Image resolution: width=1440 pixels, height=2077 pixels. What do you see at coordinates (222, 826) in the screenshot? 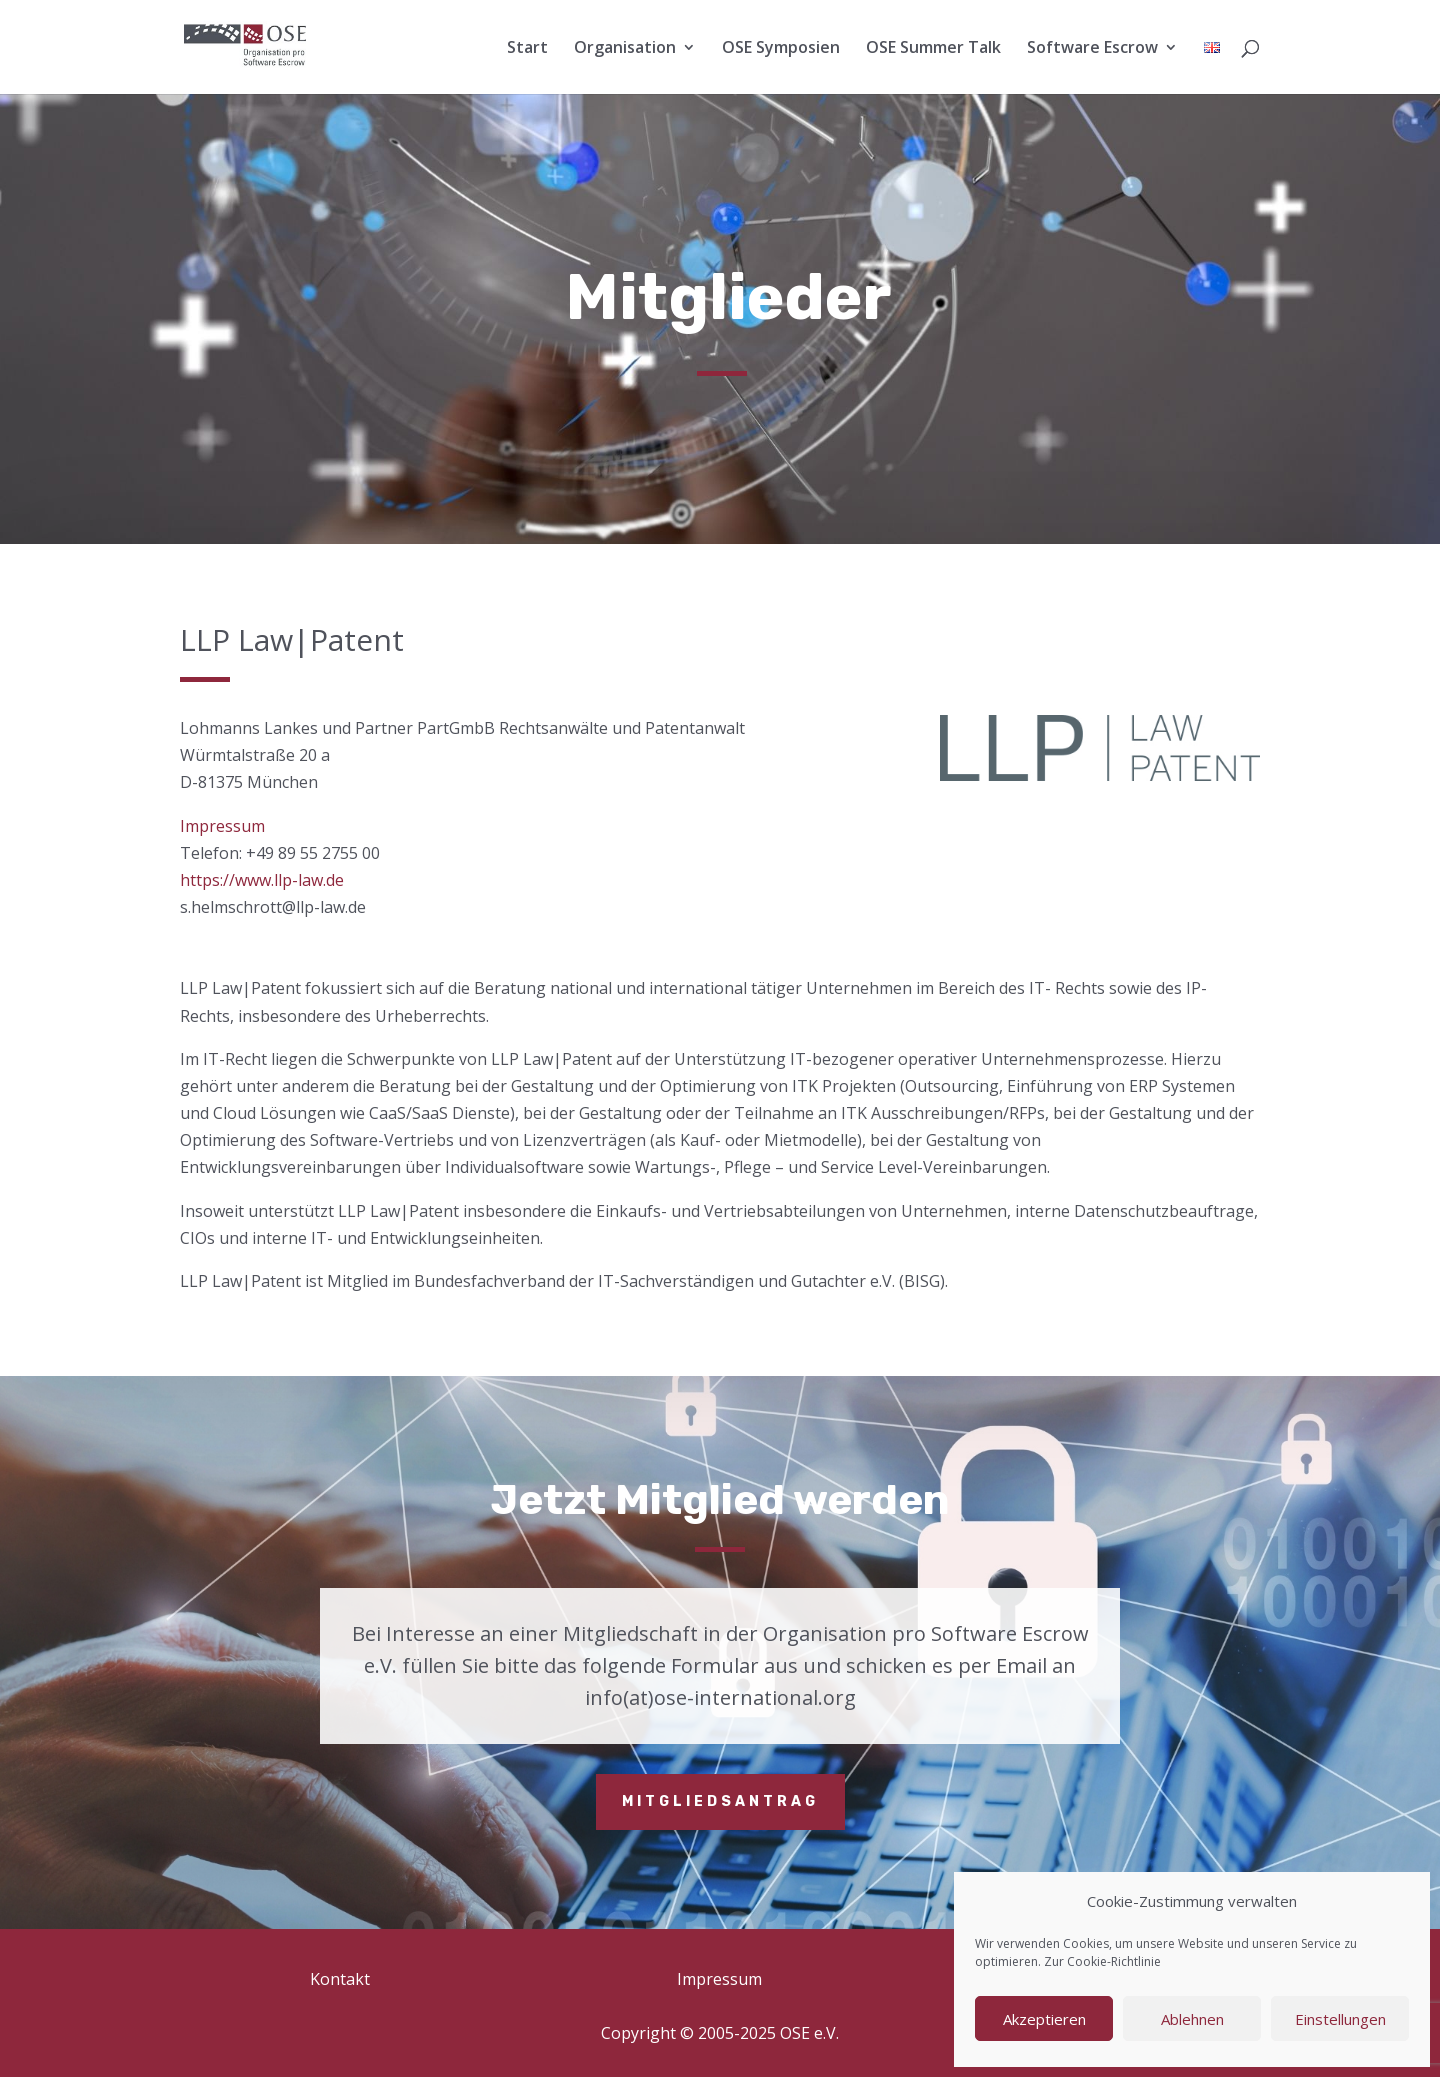
I see `Impressum` at bounding box center [222, 826].